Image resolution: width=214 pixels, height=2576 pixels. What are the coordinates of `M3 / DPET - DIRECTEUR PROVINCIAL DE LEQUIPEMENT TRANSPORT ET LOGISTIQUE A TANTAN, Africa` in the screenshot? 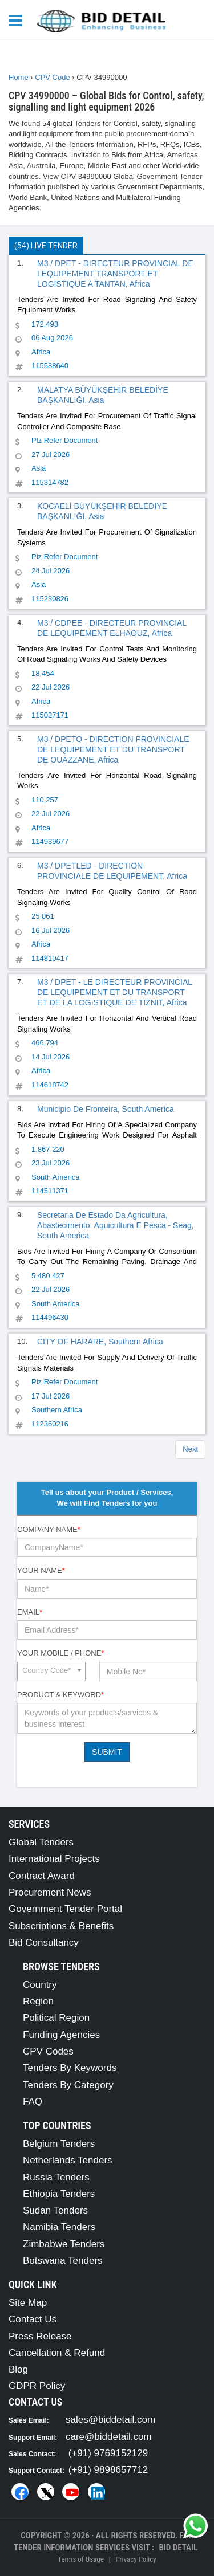 It's located at (115, 273).